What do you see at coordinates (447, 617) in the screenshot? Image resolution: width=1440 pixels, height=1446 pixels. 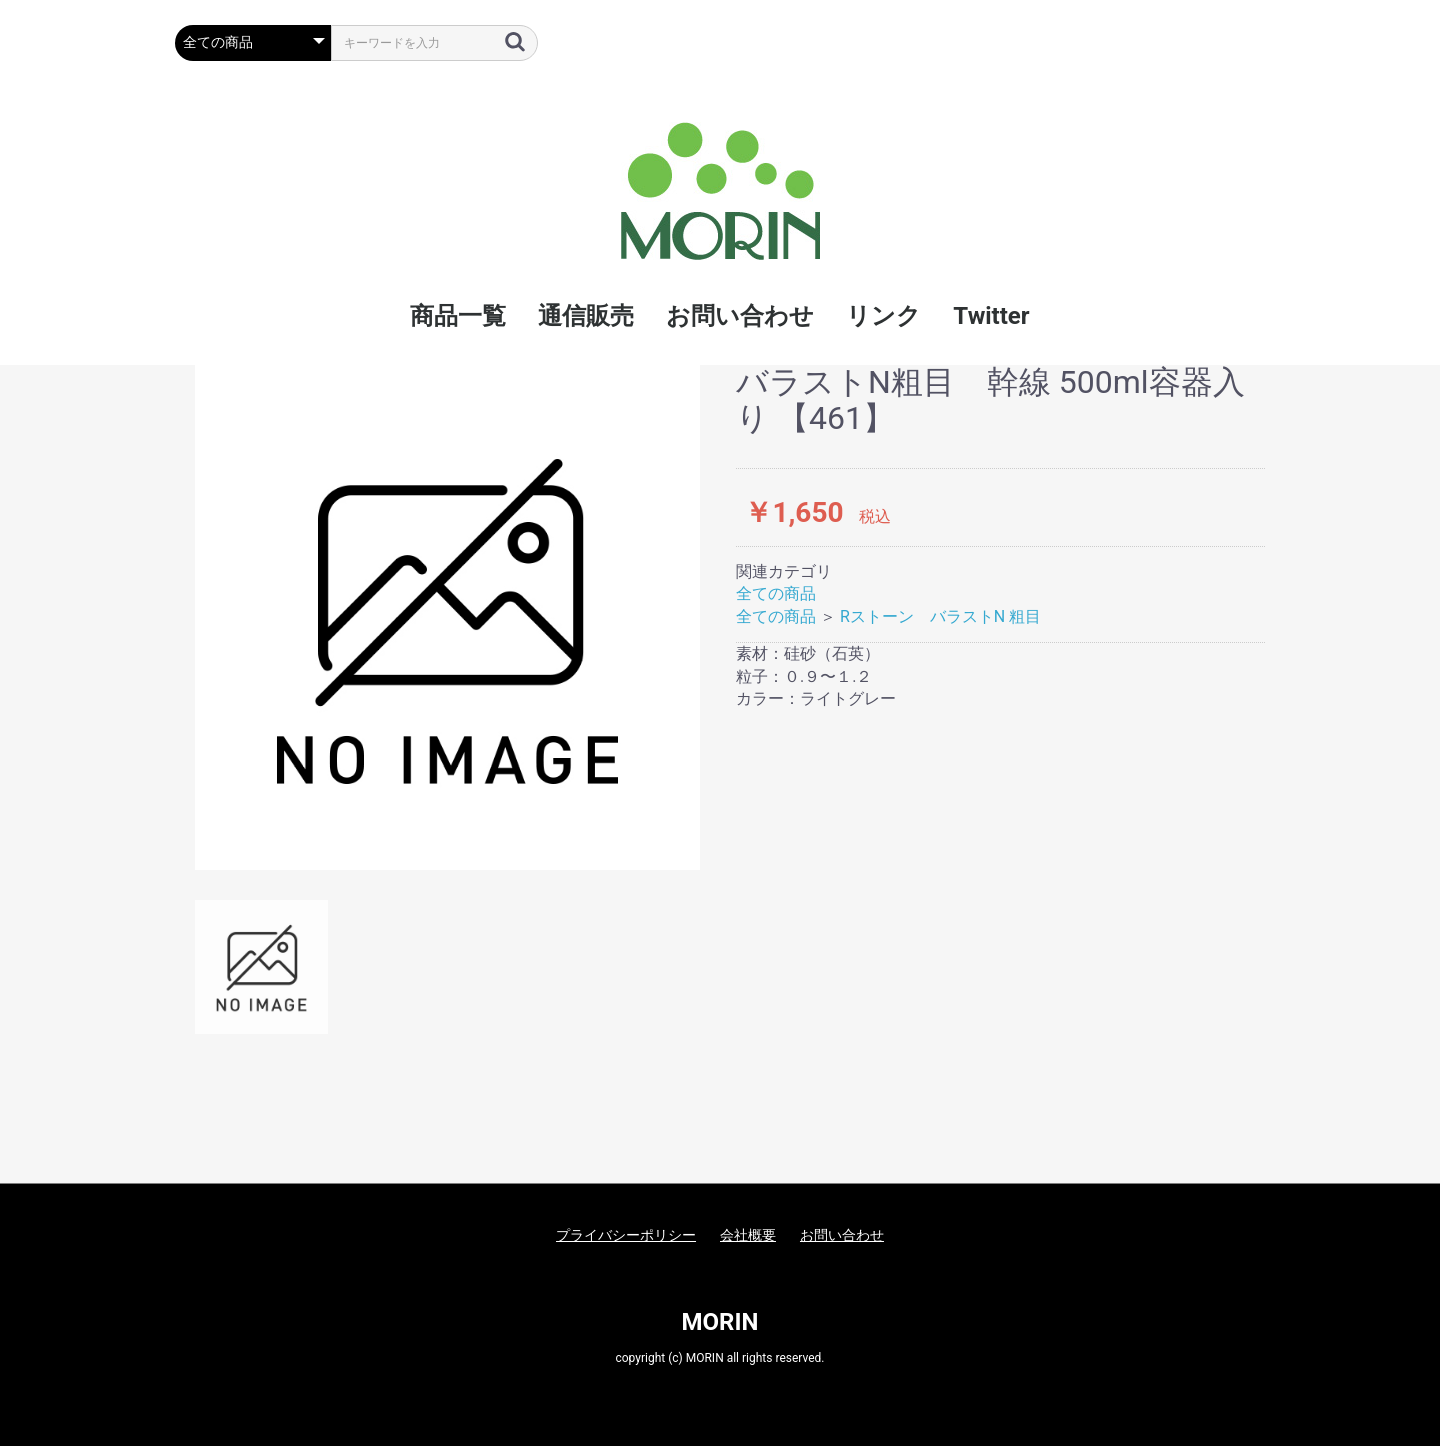 I see `[option]` at bounding box center [447, 617].